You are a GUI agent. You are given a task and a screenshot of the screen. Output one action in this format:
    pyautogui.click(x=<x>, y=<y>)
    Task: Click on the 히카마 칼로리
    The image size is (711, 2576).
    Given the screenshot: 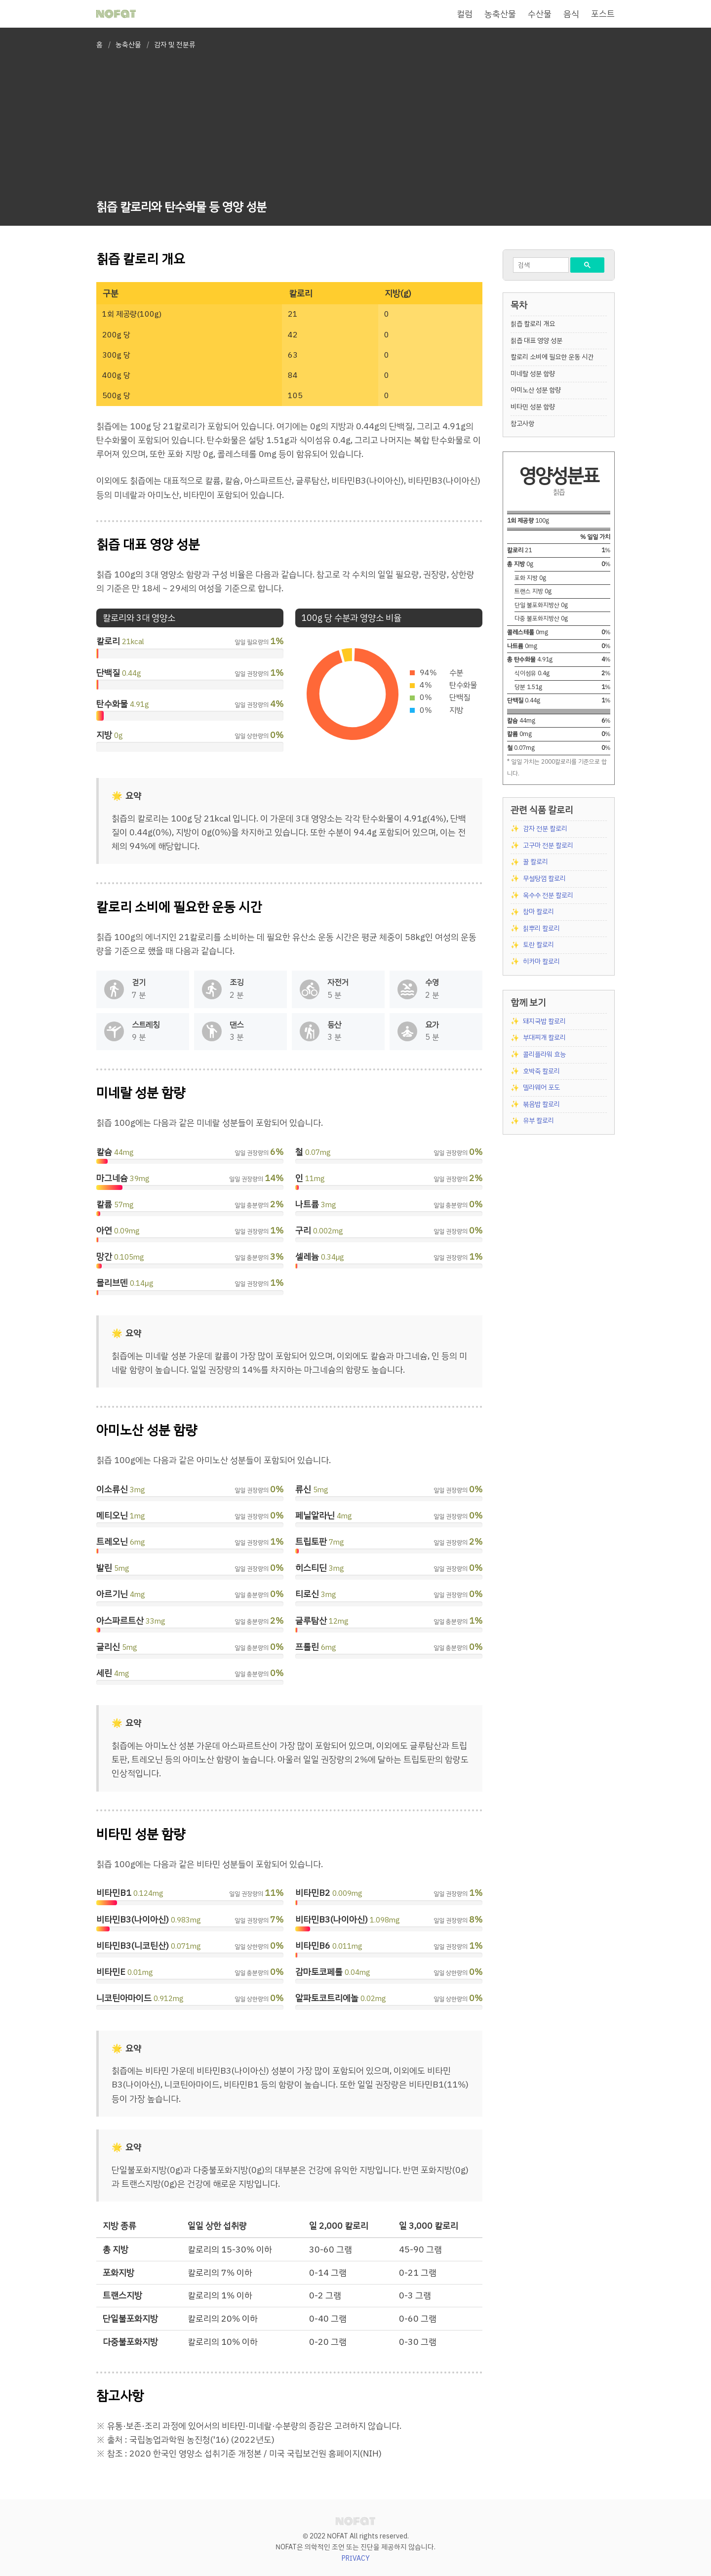 What is the action you would take?
    pyautogui.click(x=541, y=961)
    